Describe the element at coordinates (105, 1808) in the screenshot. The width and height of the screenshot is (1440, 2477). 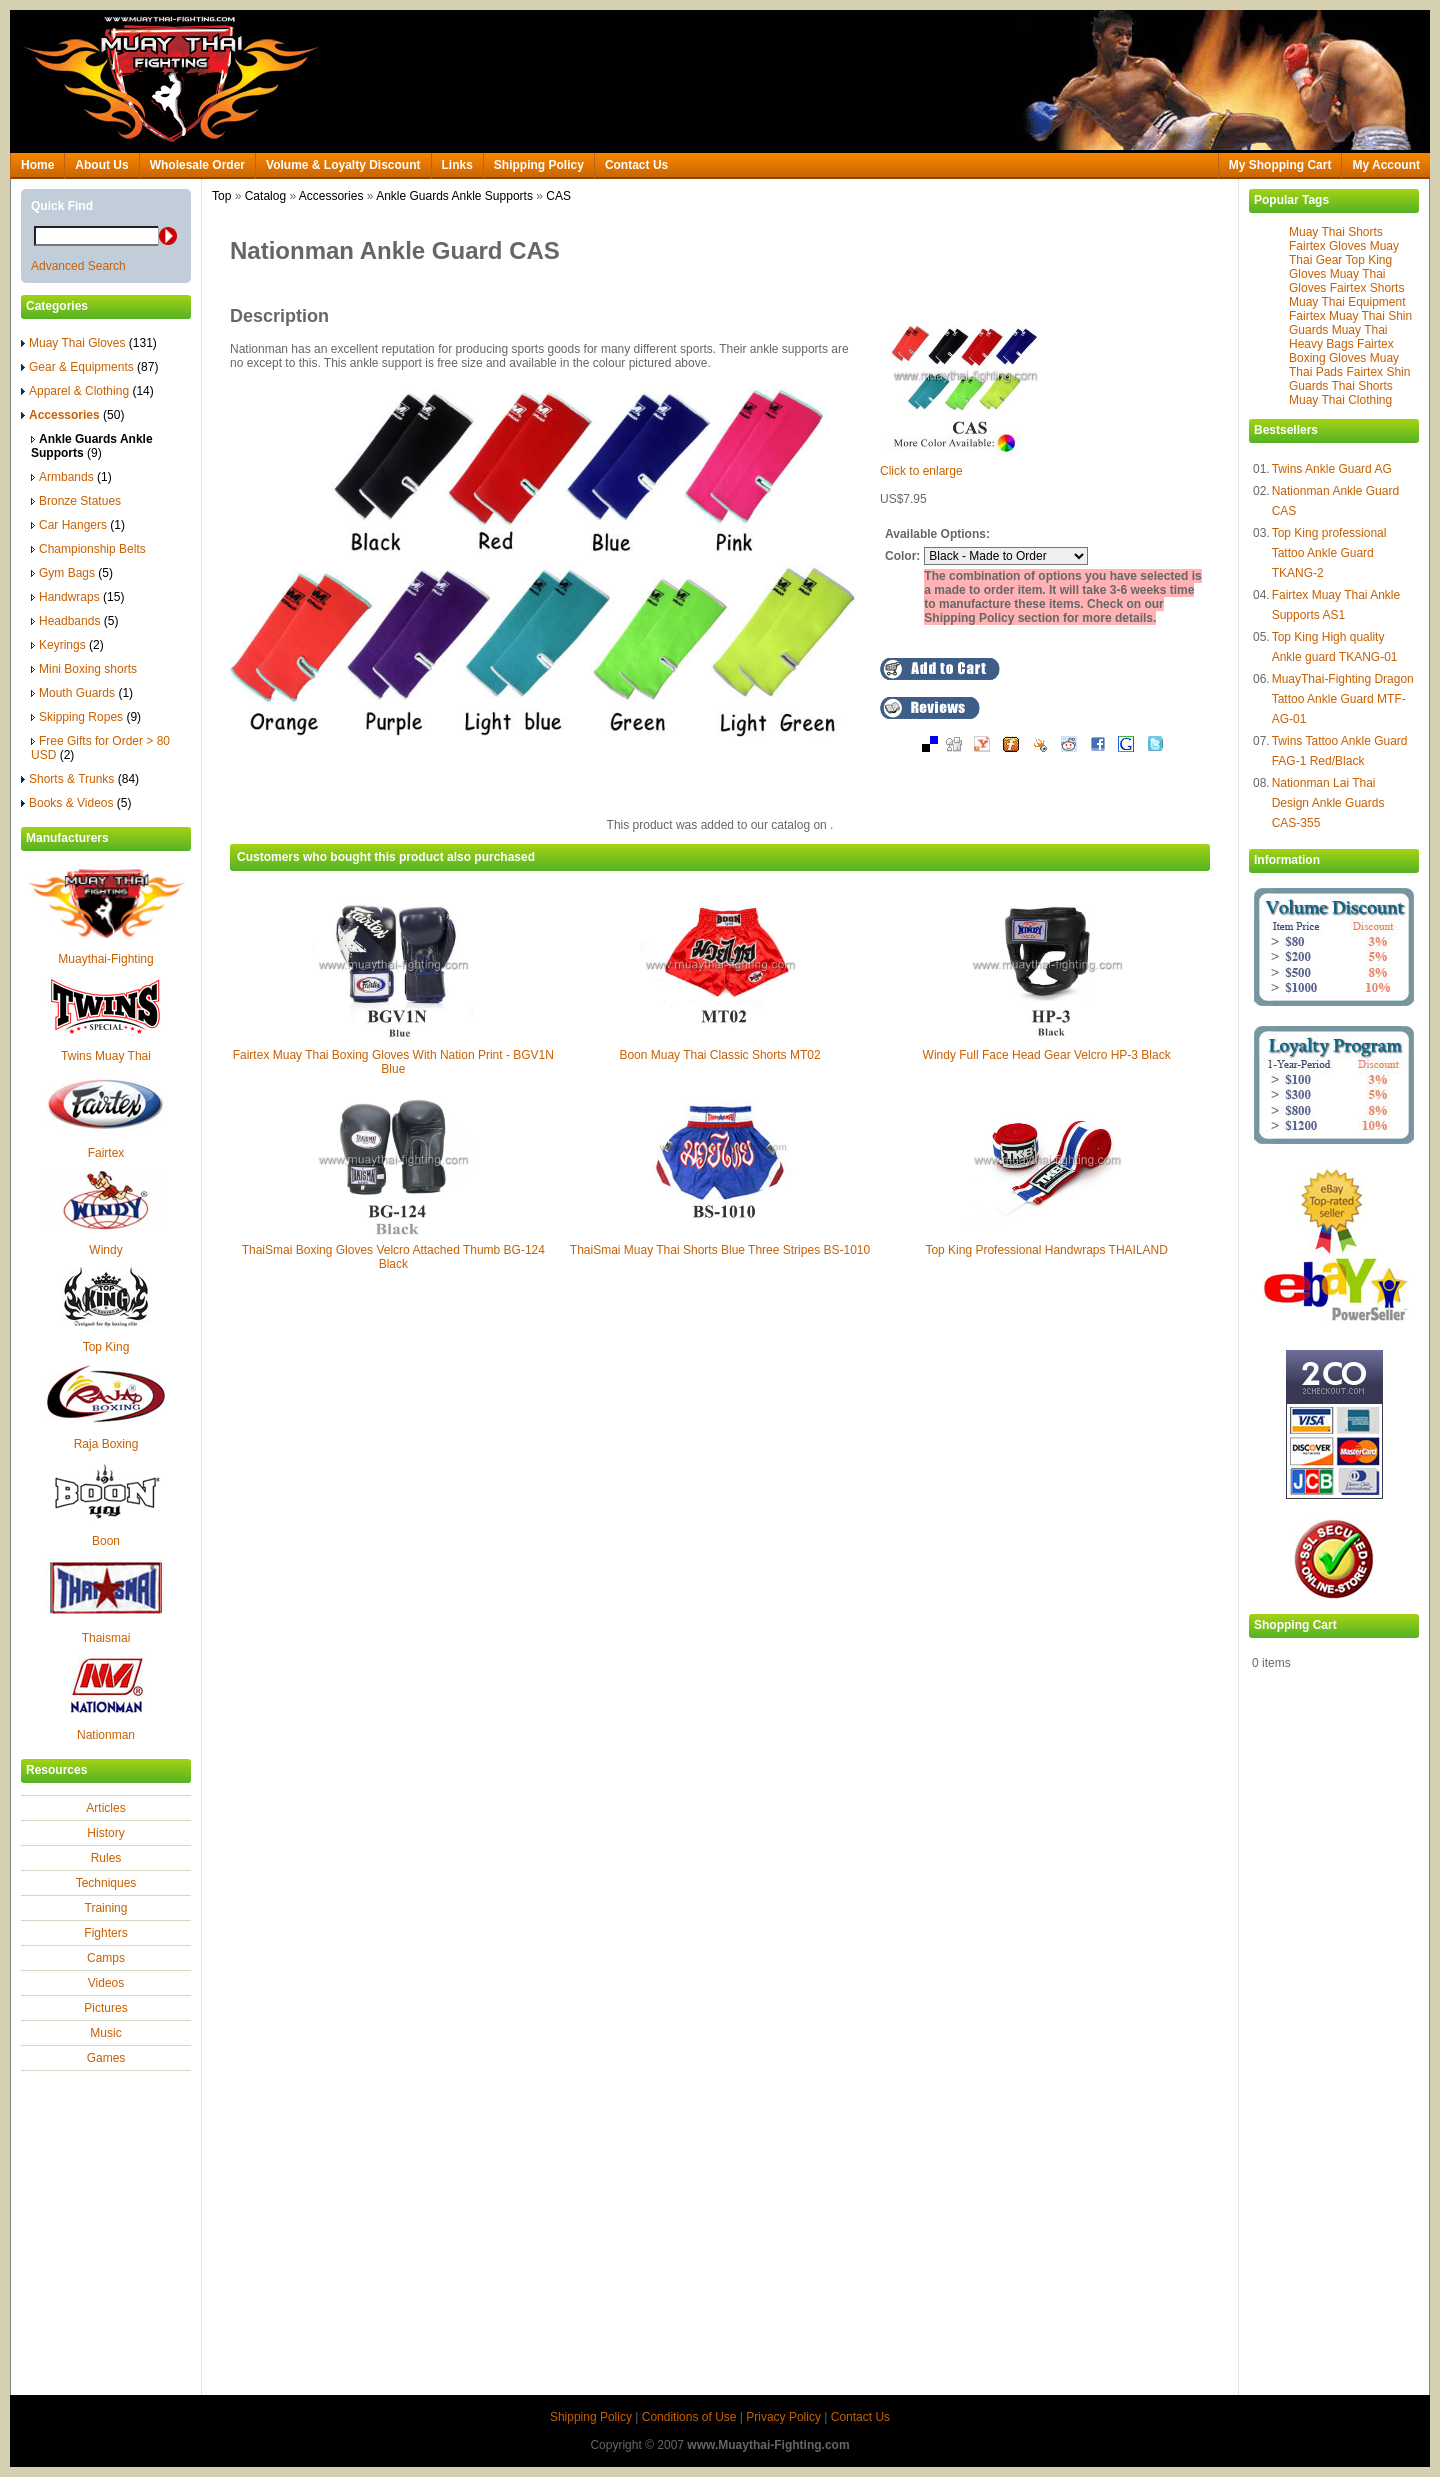
I see `Articles` at that location.